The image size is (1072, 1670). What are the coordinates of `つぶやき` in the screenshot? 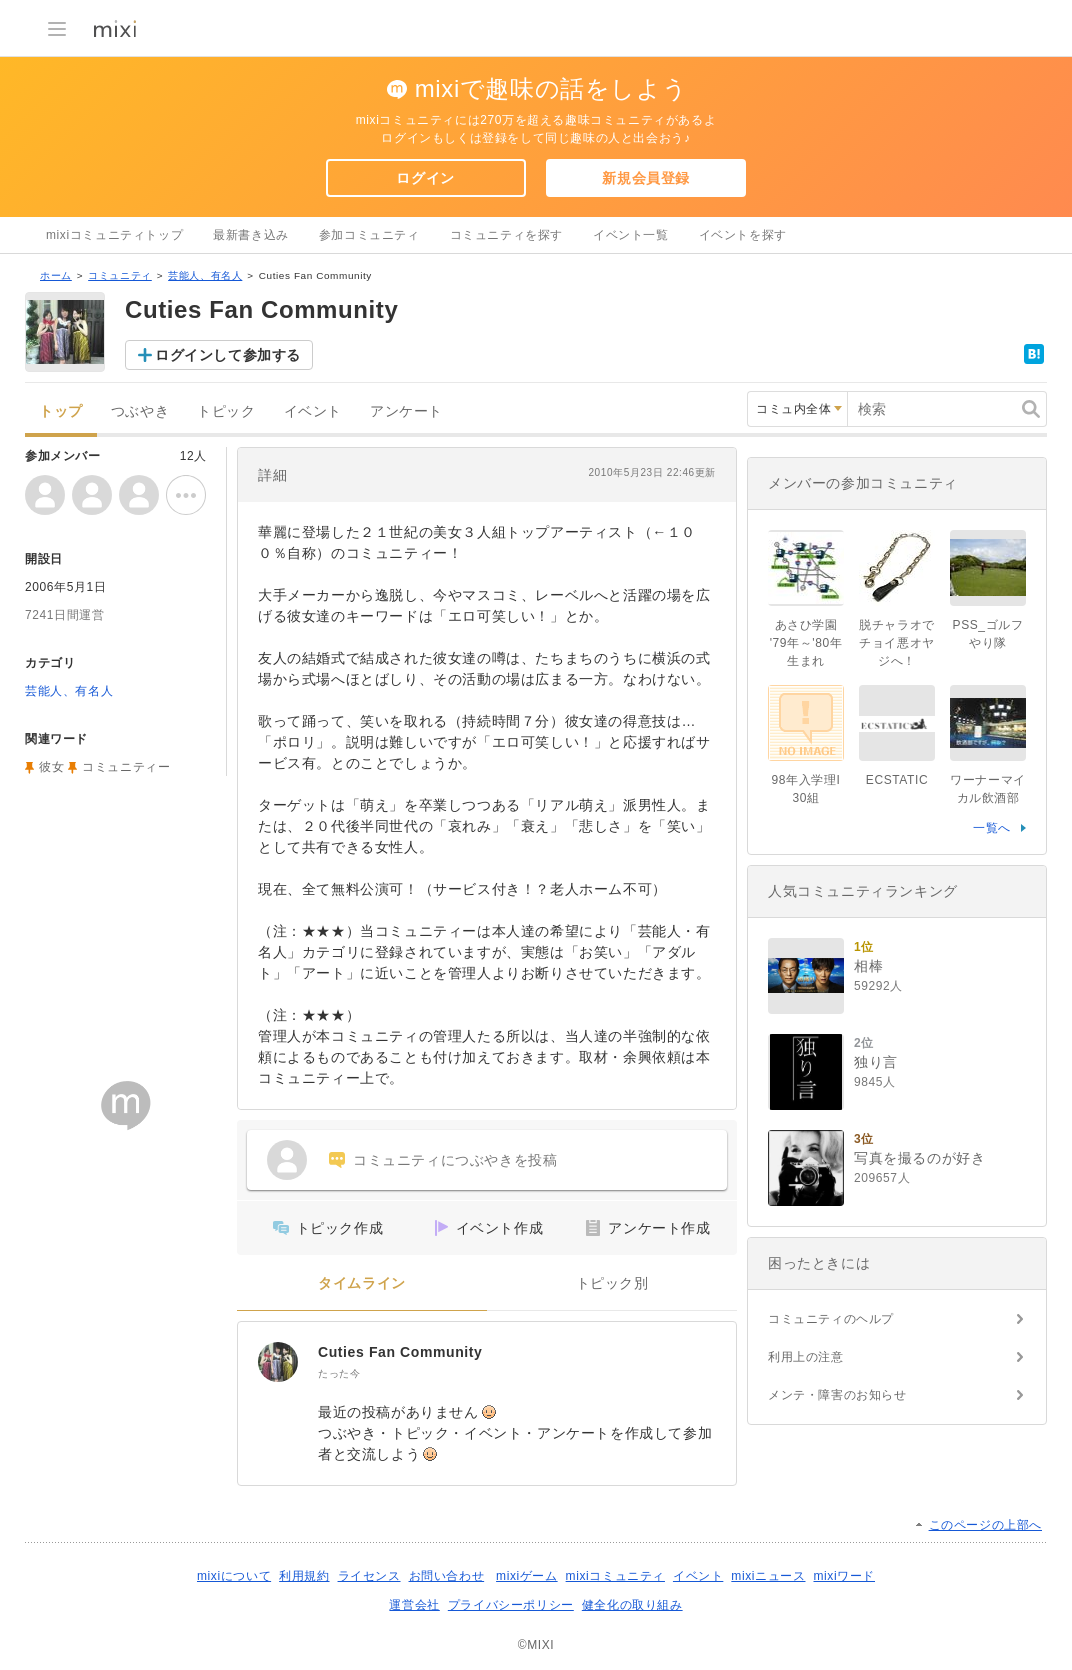 It's located at (140, 411).